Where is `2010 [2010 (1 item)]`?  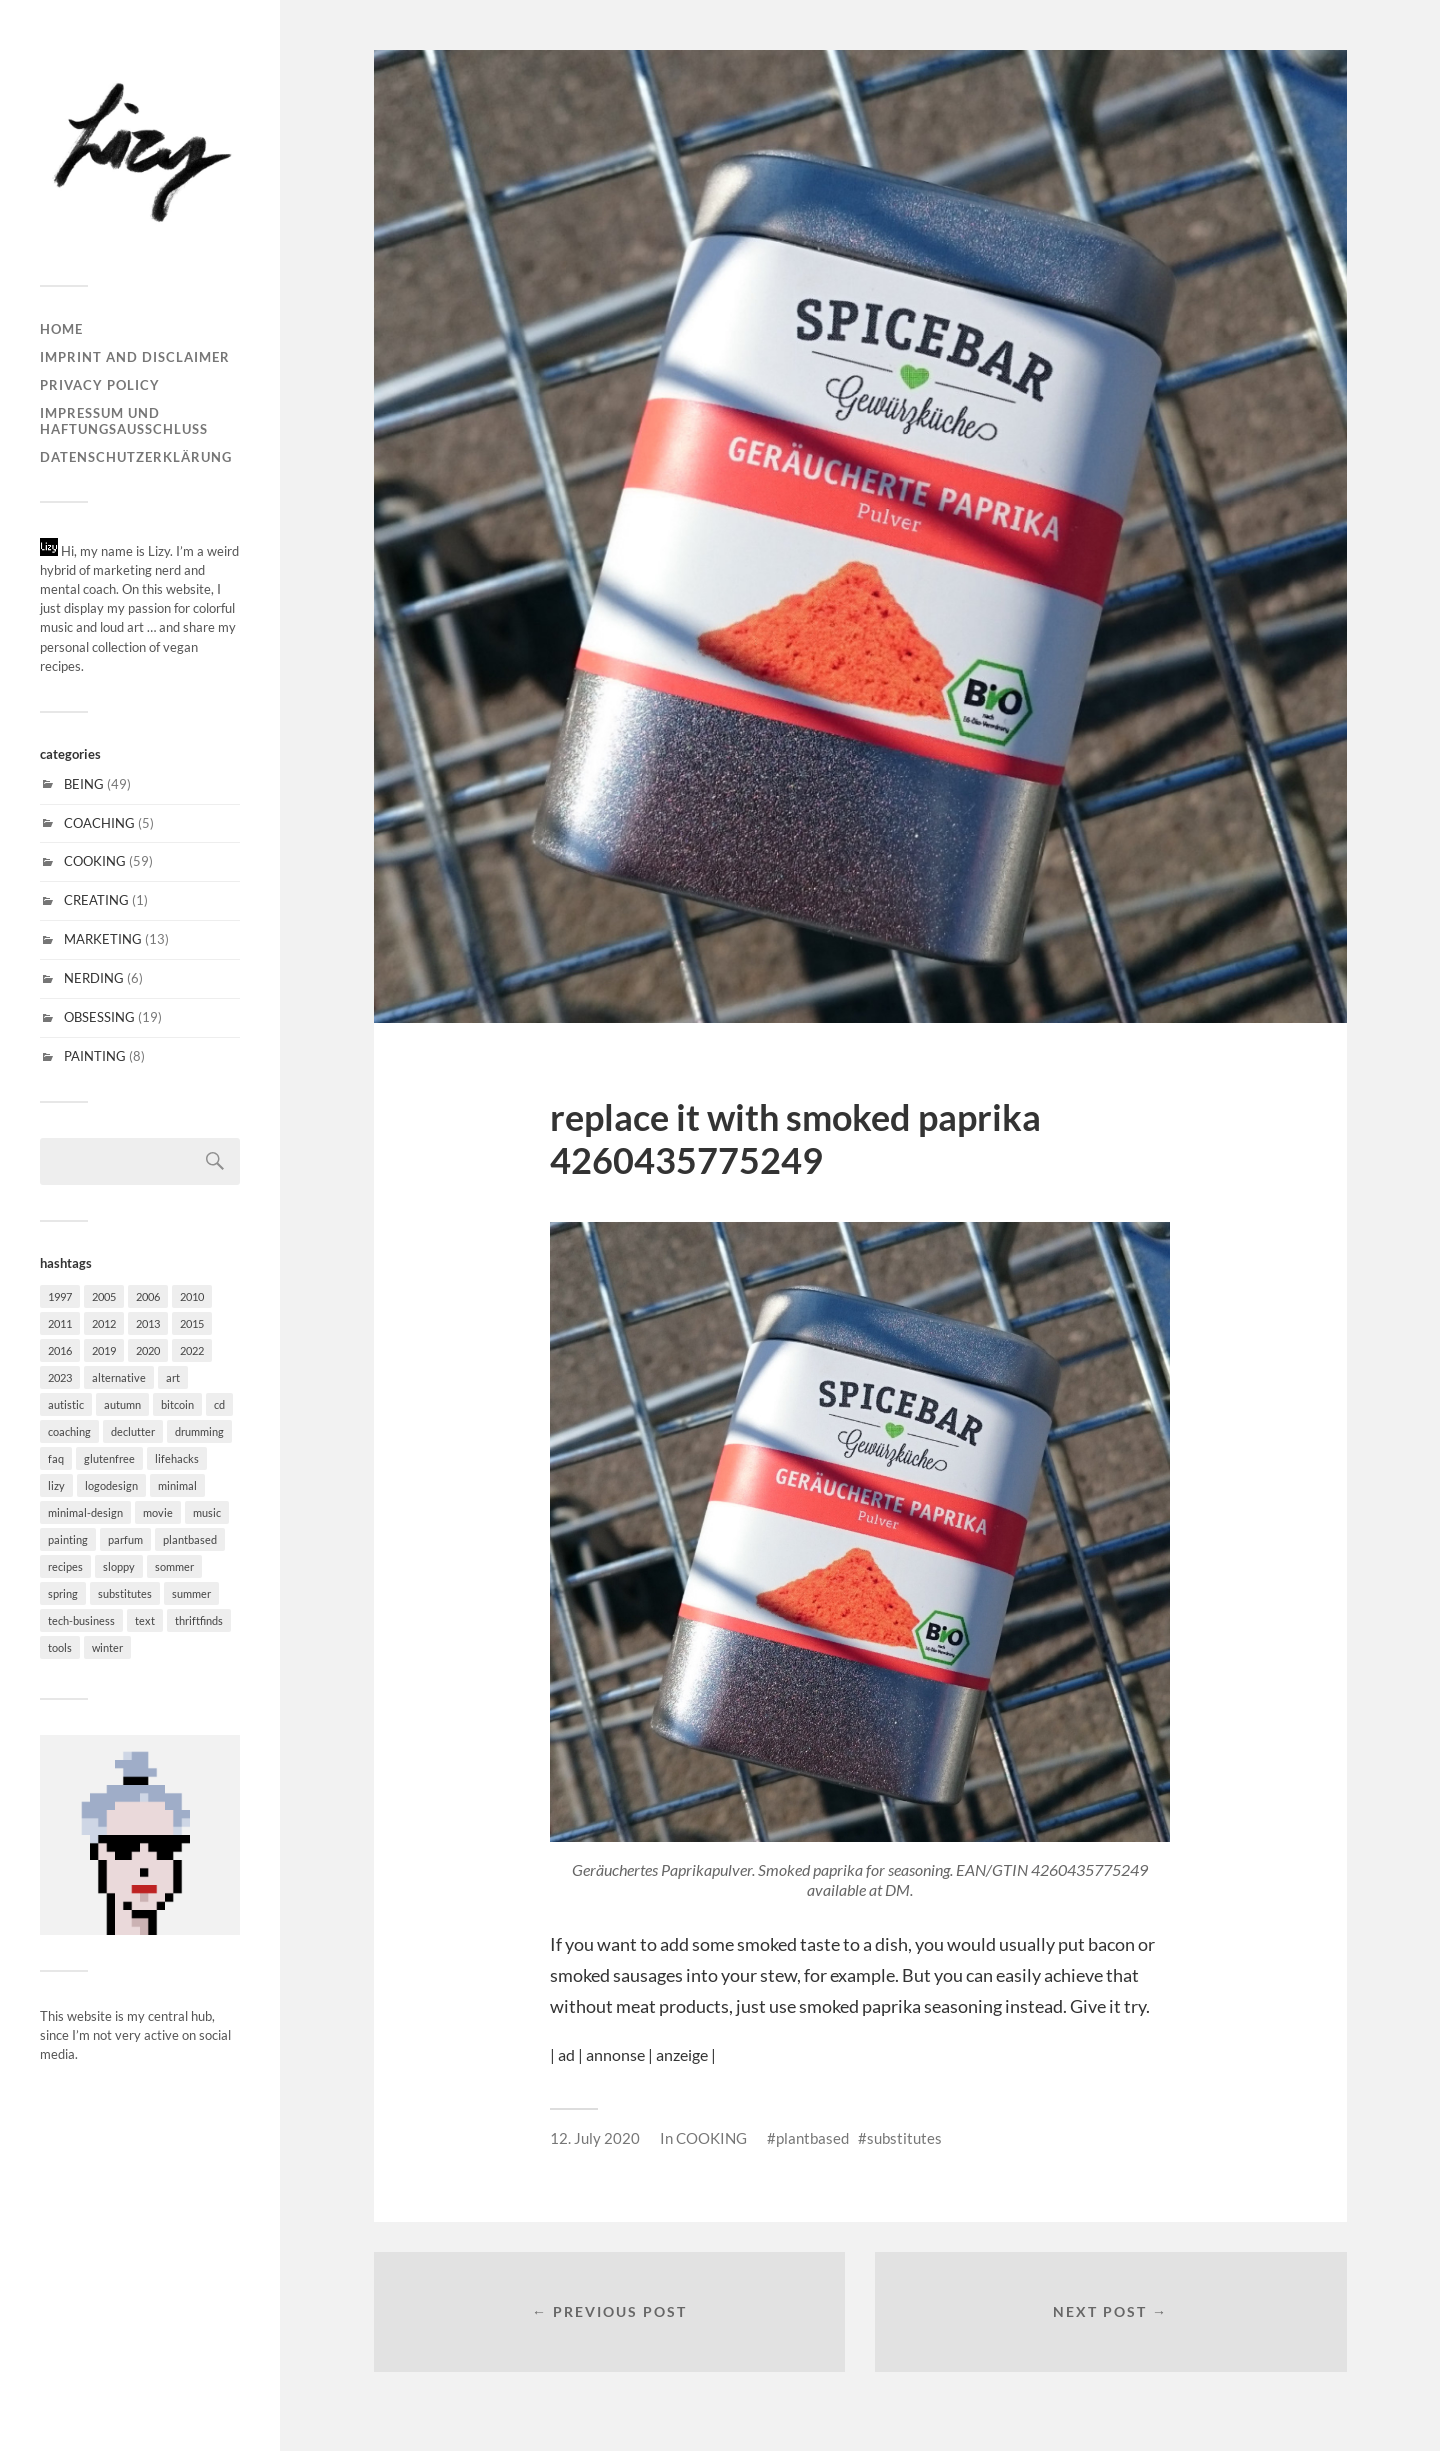
2010 [2010 (1 item)] is located at coordinates (192, 1296).